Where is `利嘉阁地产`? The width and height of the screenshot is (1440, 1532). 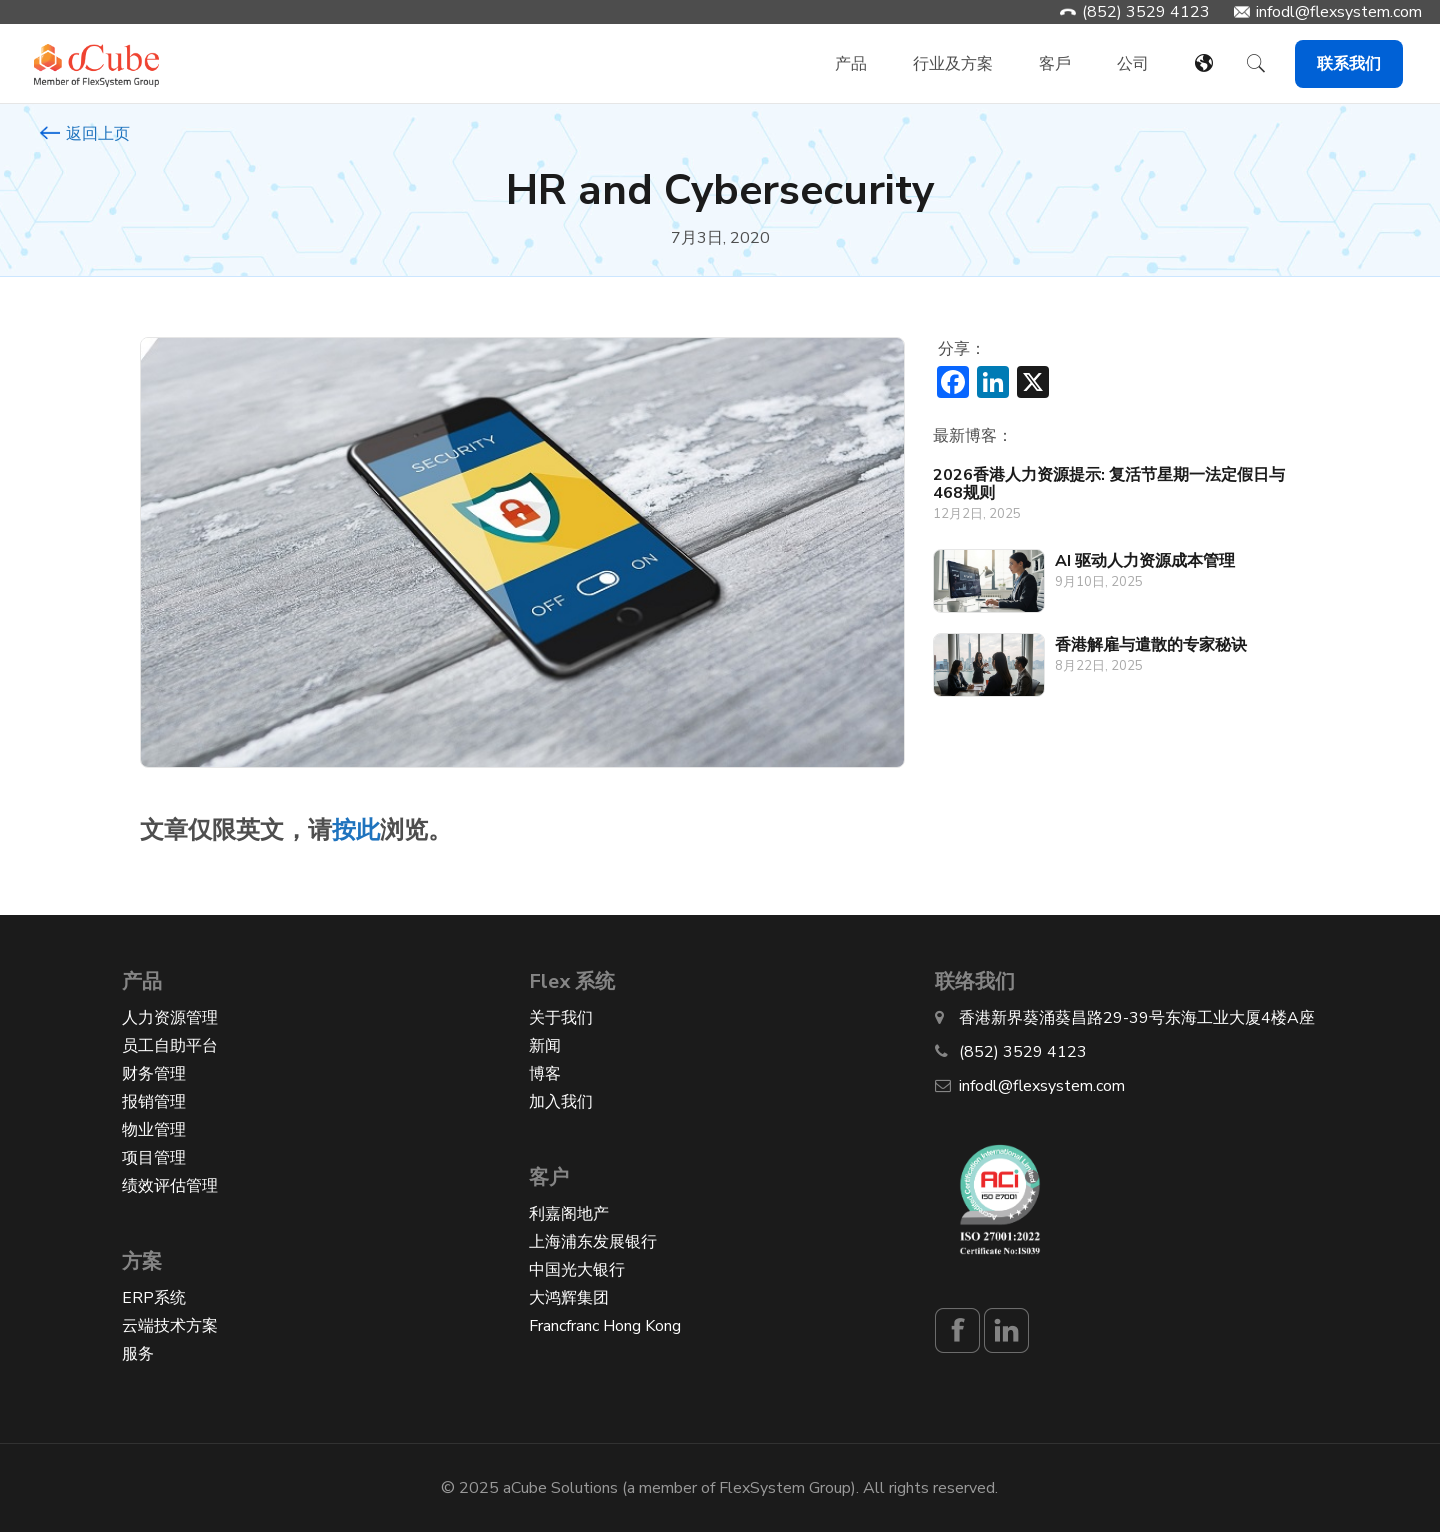 利嘉阁地产 is located at coordinates (569, 1214).